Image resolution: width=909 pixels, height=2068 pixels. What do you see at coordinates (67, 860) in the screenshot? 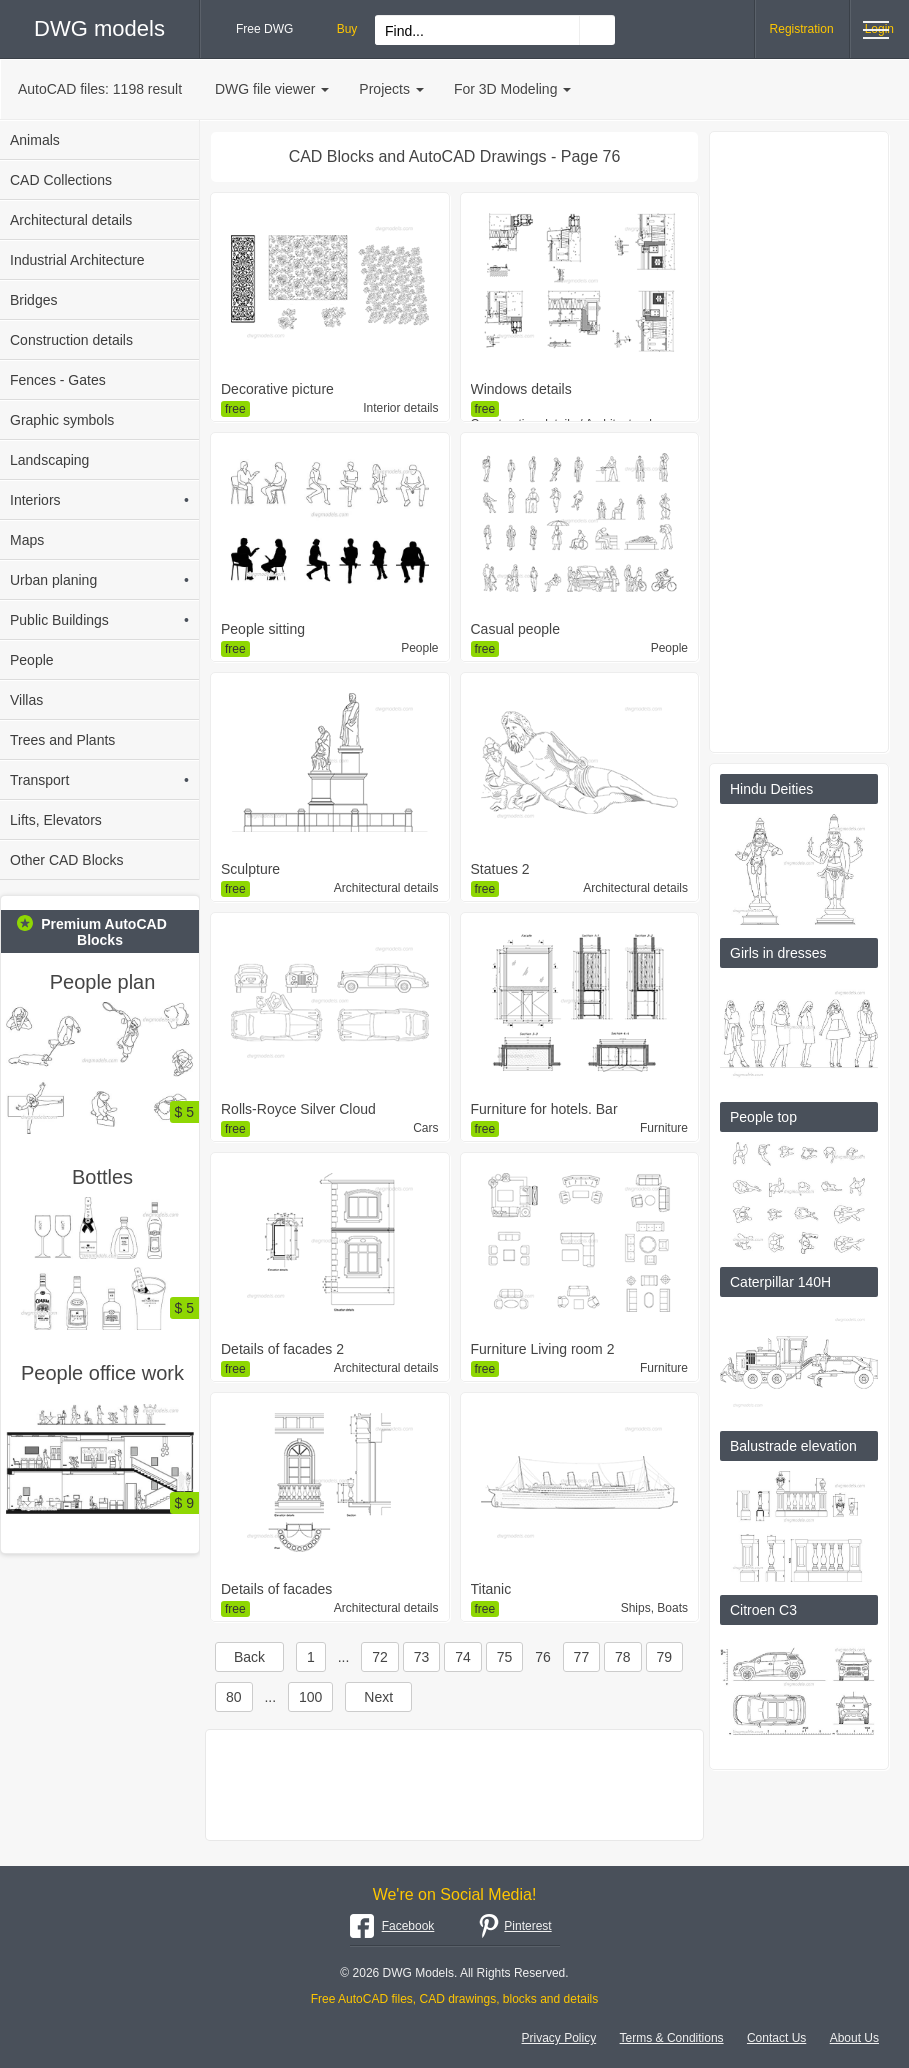
I see `Other CAD Blocks` at bounding box center [67, 860].